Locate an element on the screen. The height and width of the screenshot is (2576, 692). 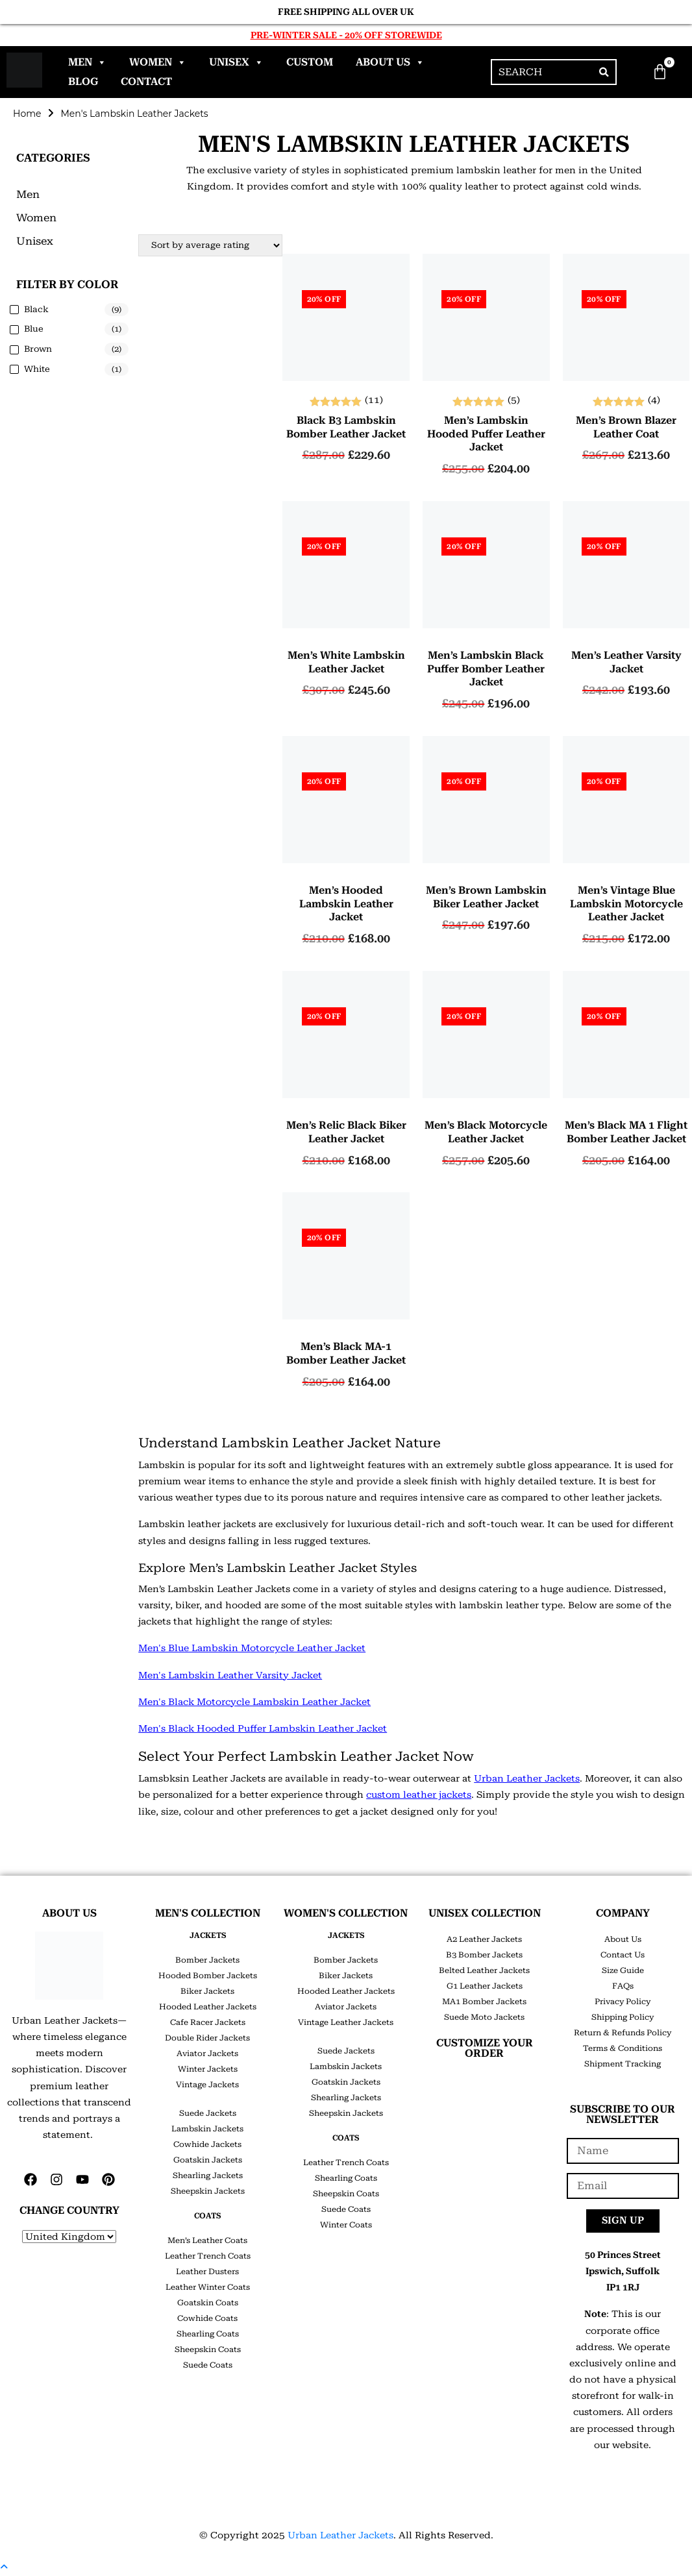
Vintage Jackets is located at coordinates (207, 2084).